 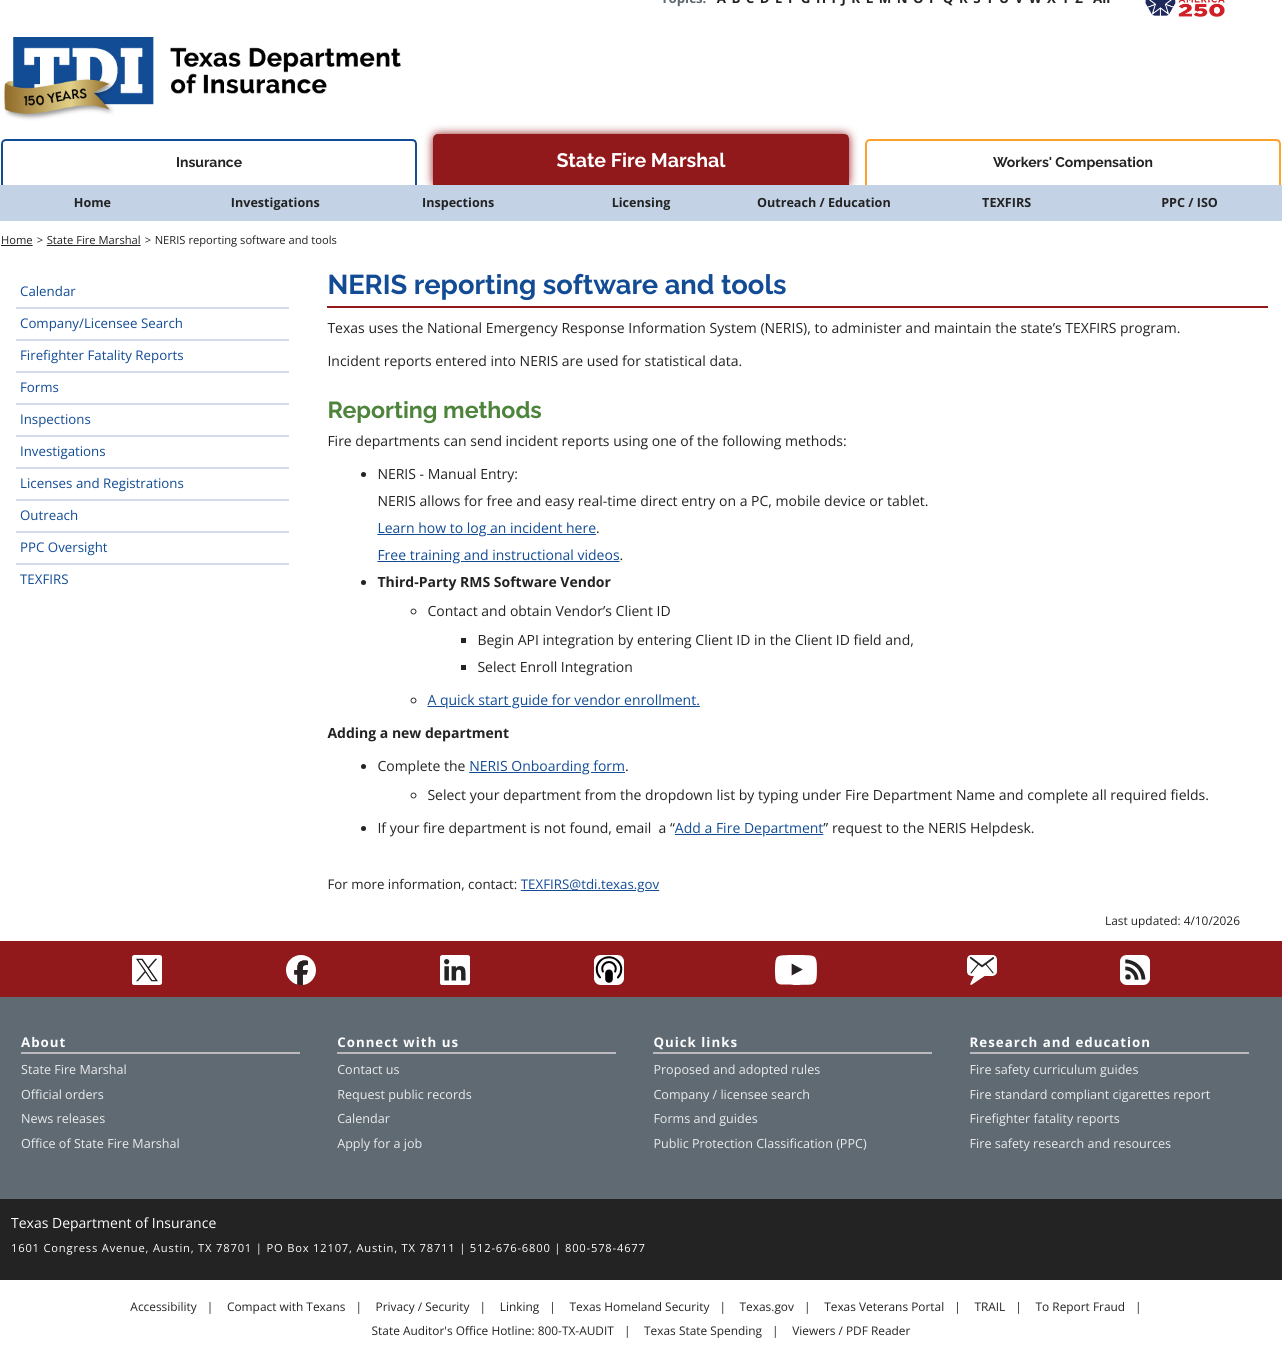 I want to click on Fire safety research and resources, so click(x=1070, y=1143).